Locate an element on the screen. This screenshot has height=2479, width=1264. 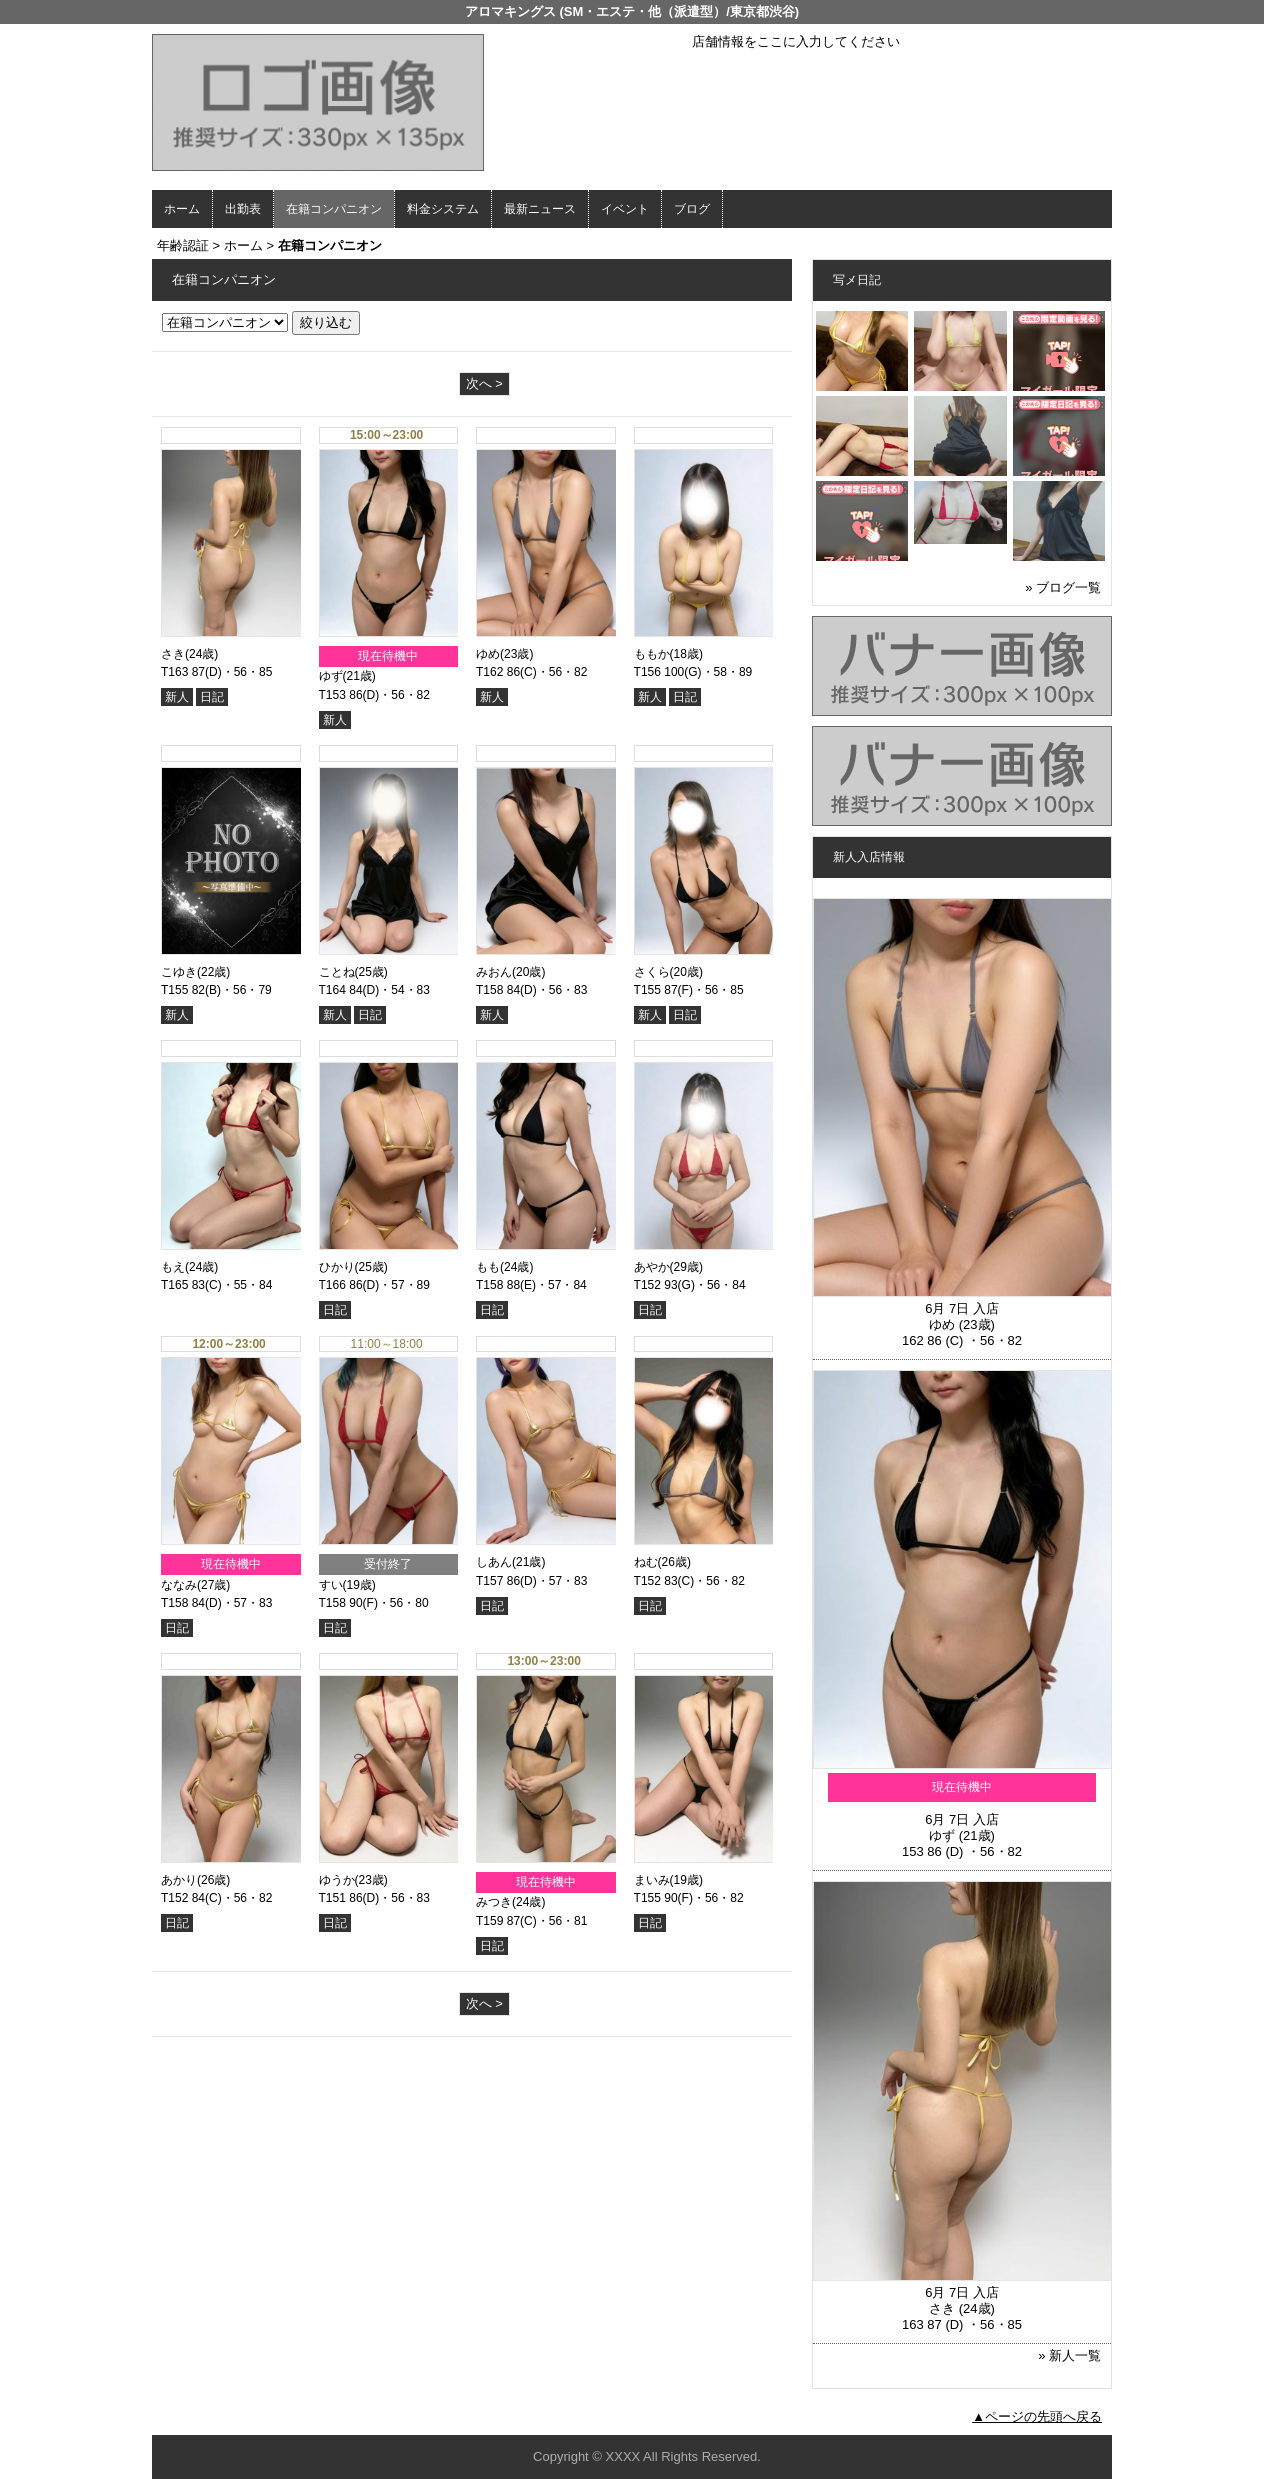
さき is located at coordinates (173, 654).